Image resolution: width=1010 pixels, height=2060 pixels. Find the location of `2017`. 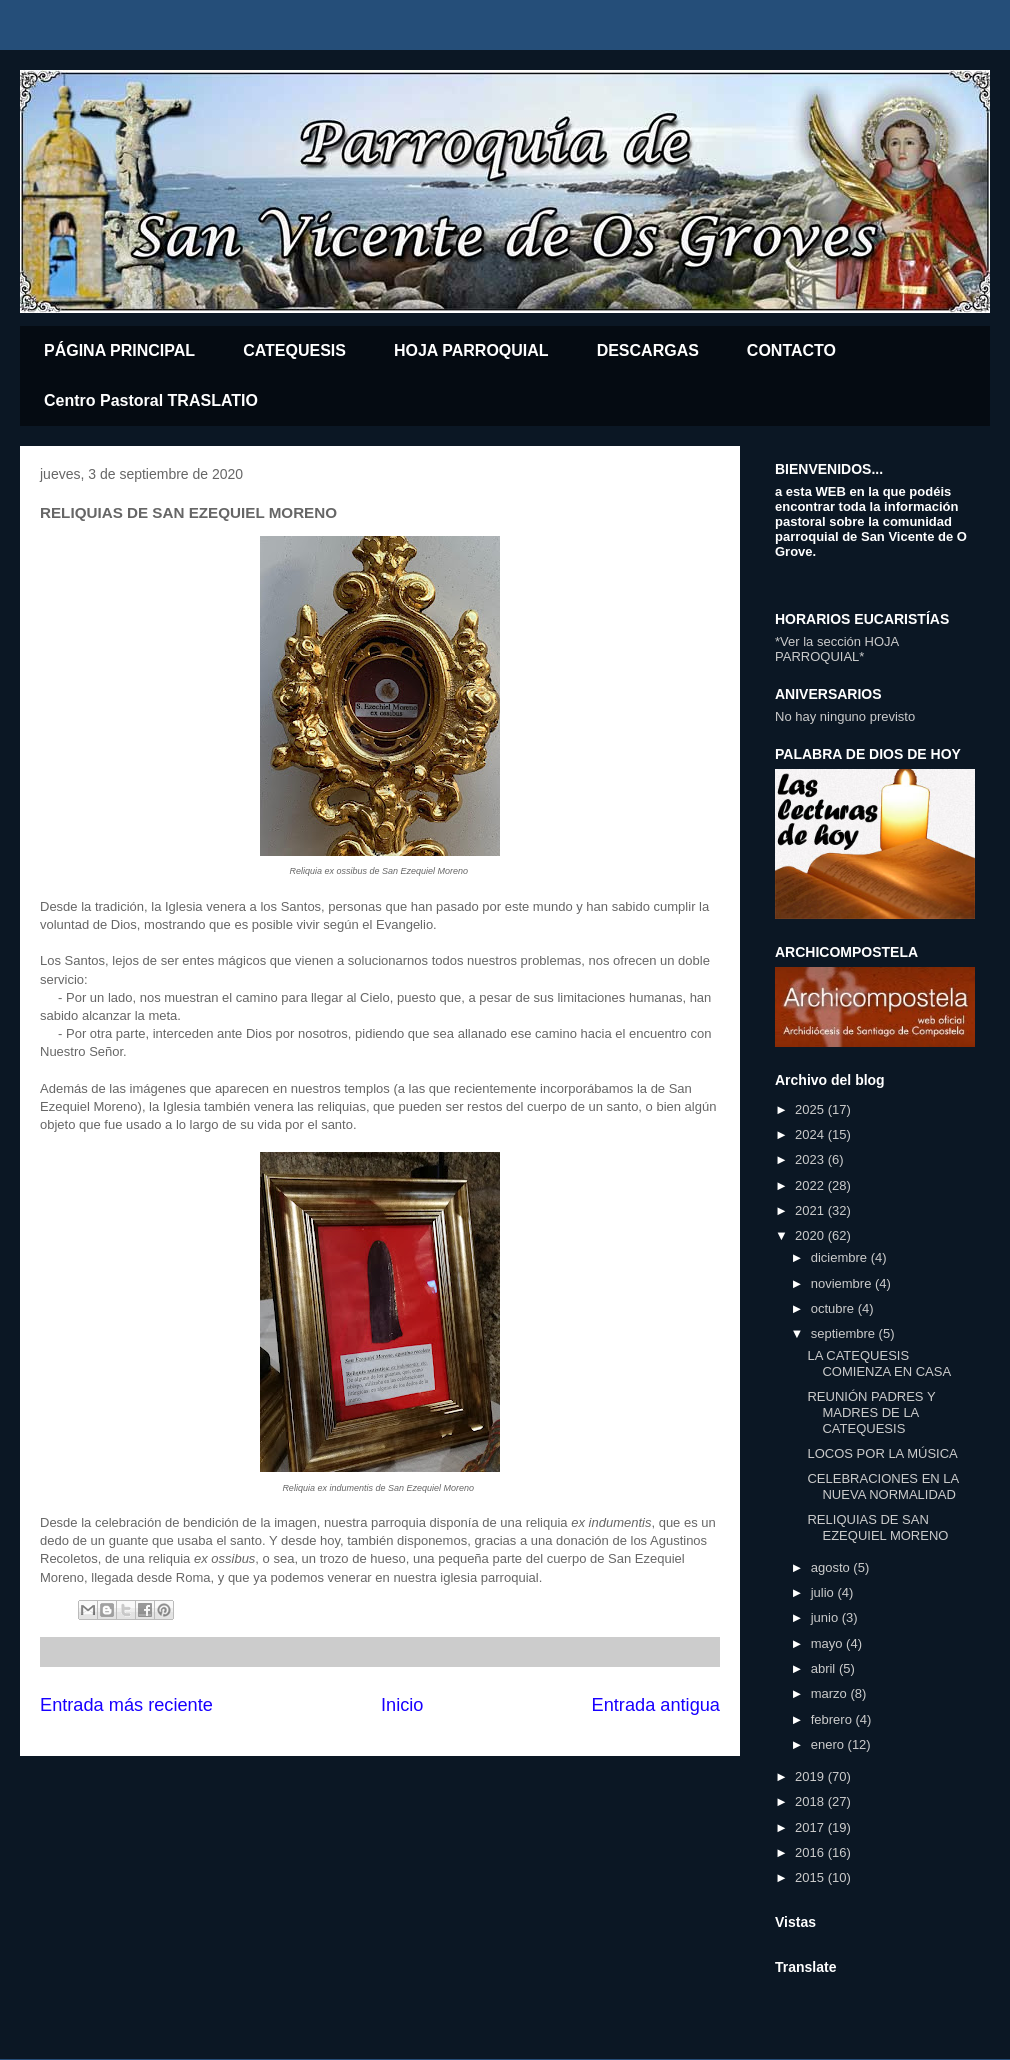

2017 is located at coordinates (811, 1827).